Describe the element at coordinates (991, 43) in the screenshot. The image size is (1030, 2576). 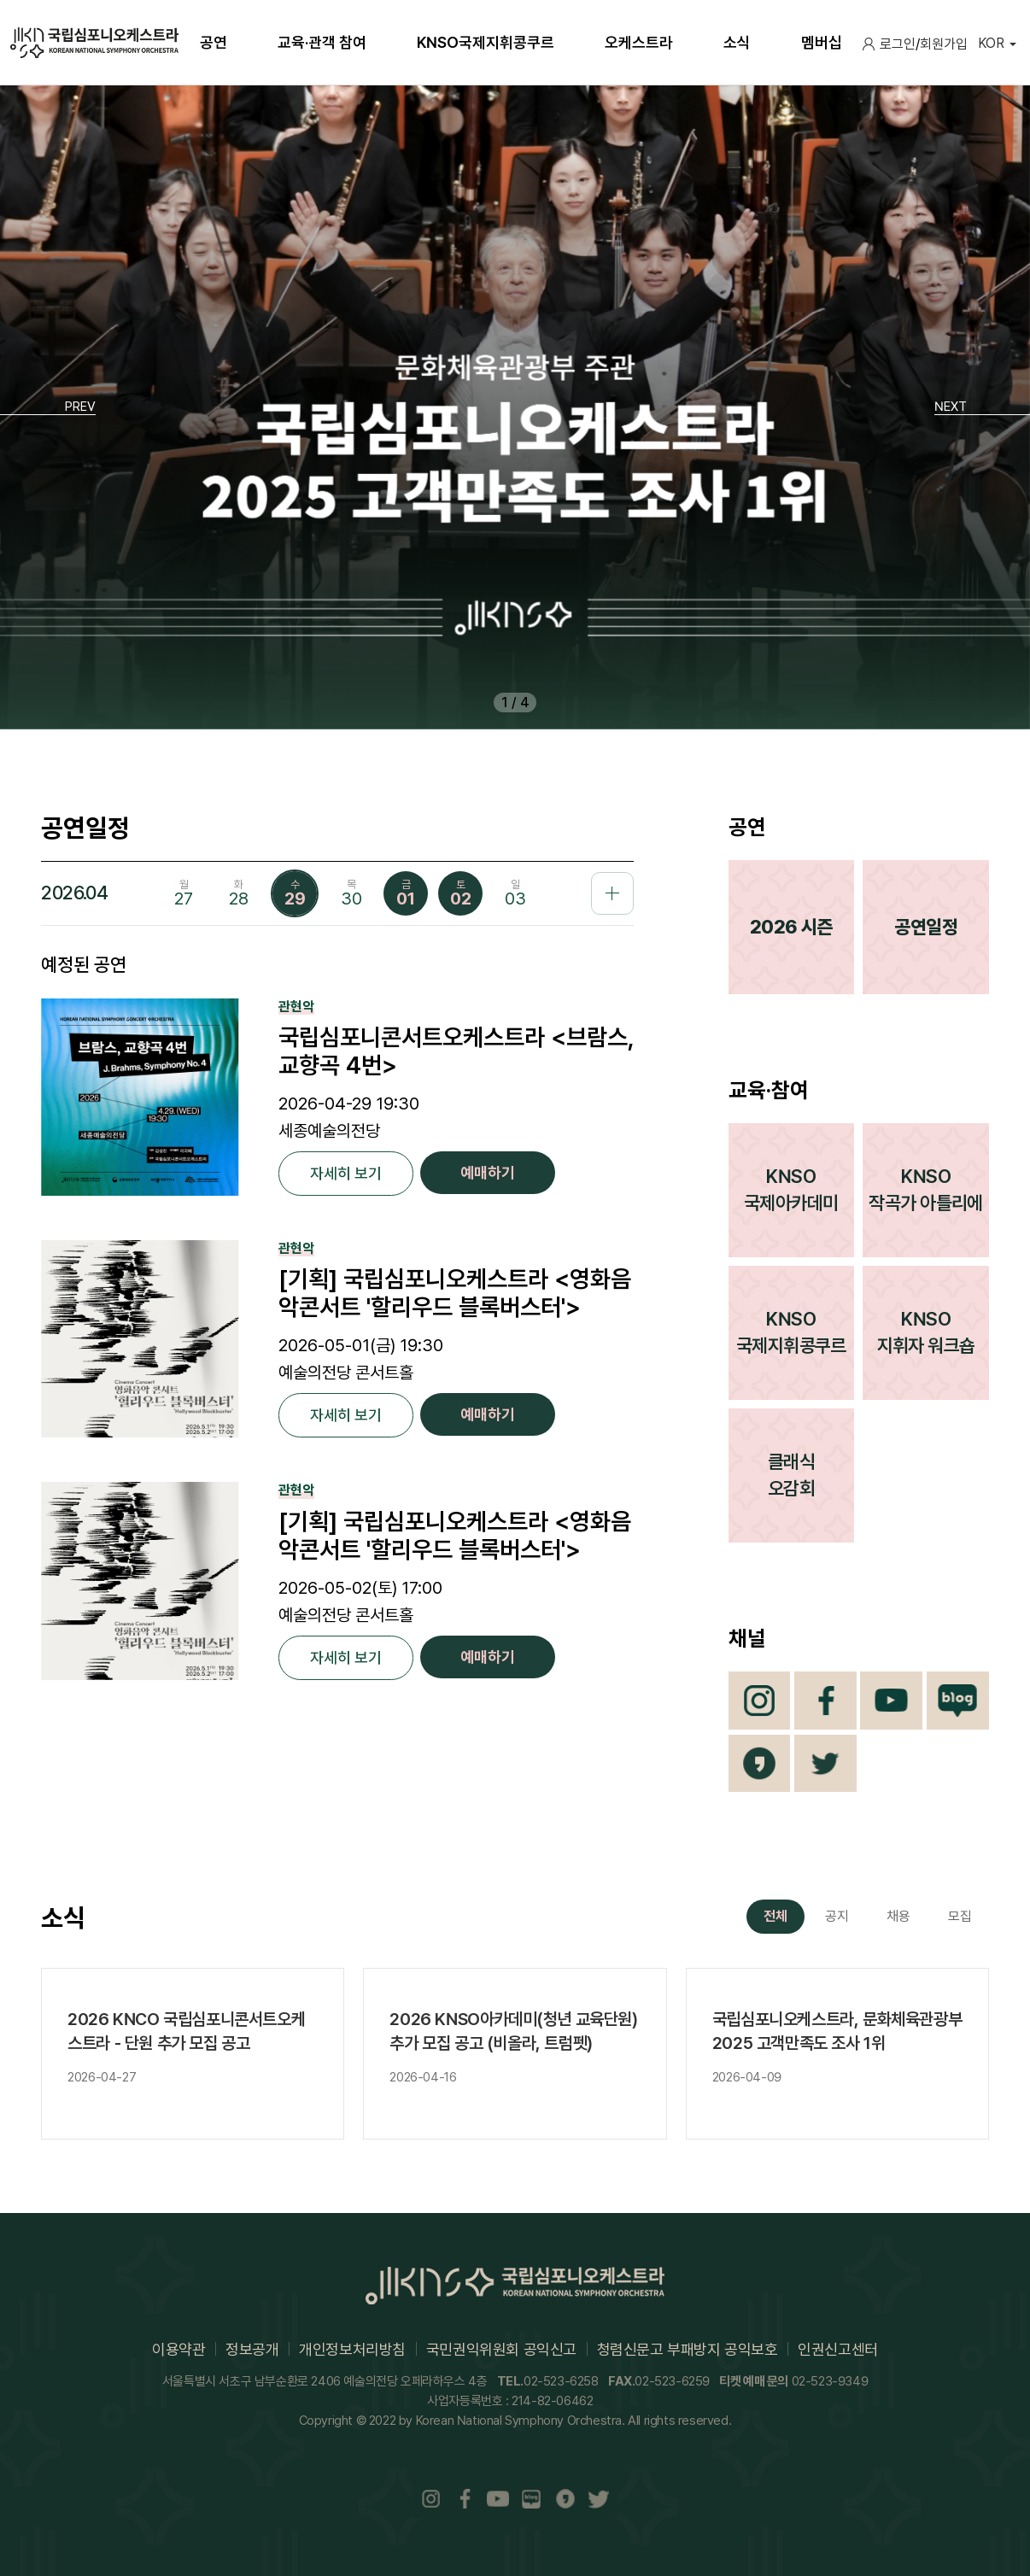
I see `KOR` at that location.